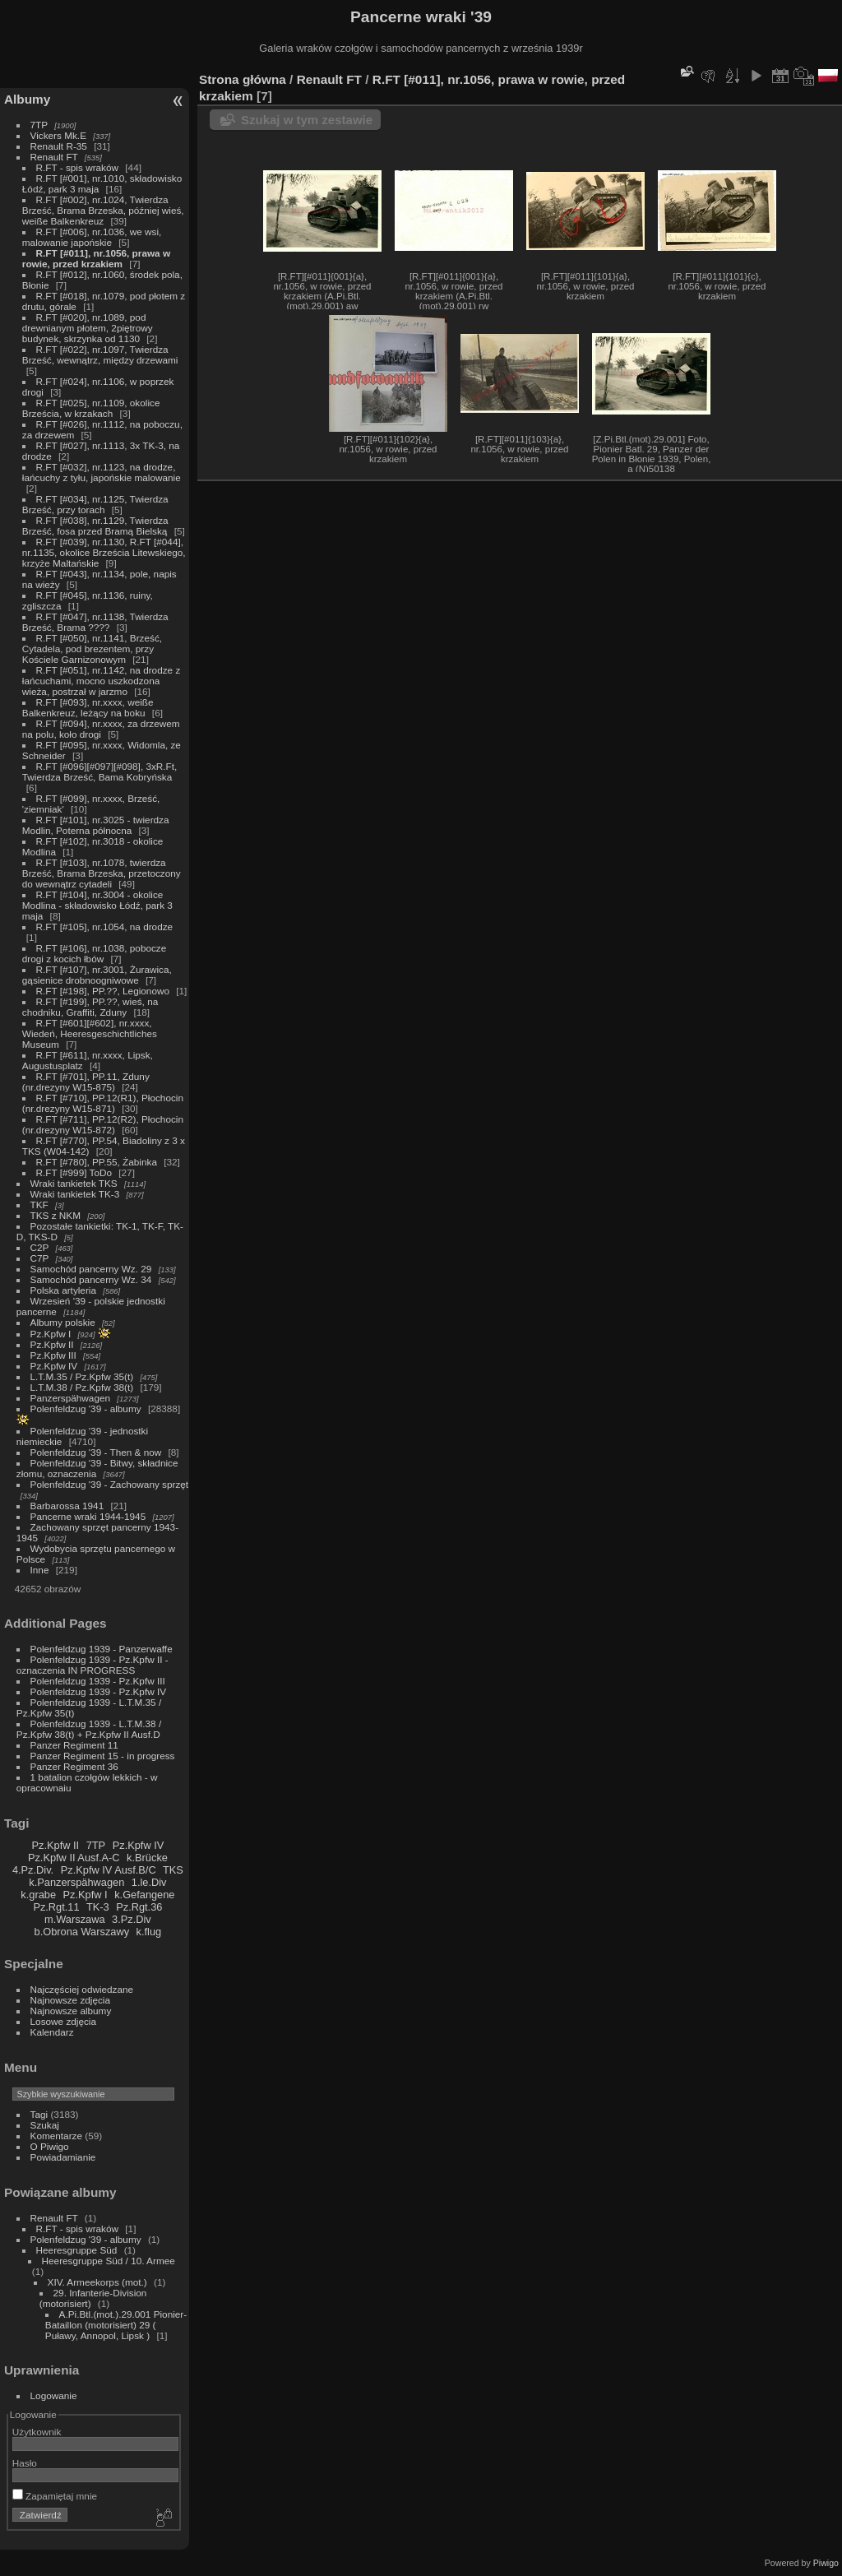 This screenshot has width=842, height=2576. I want to click on Tagi, so click(39, 2114).